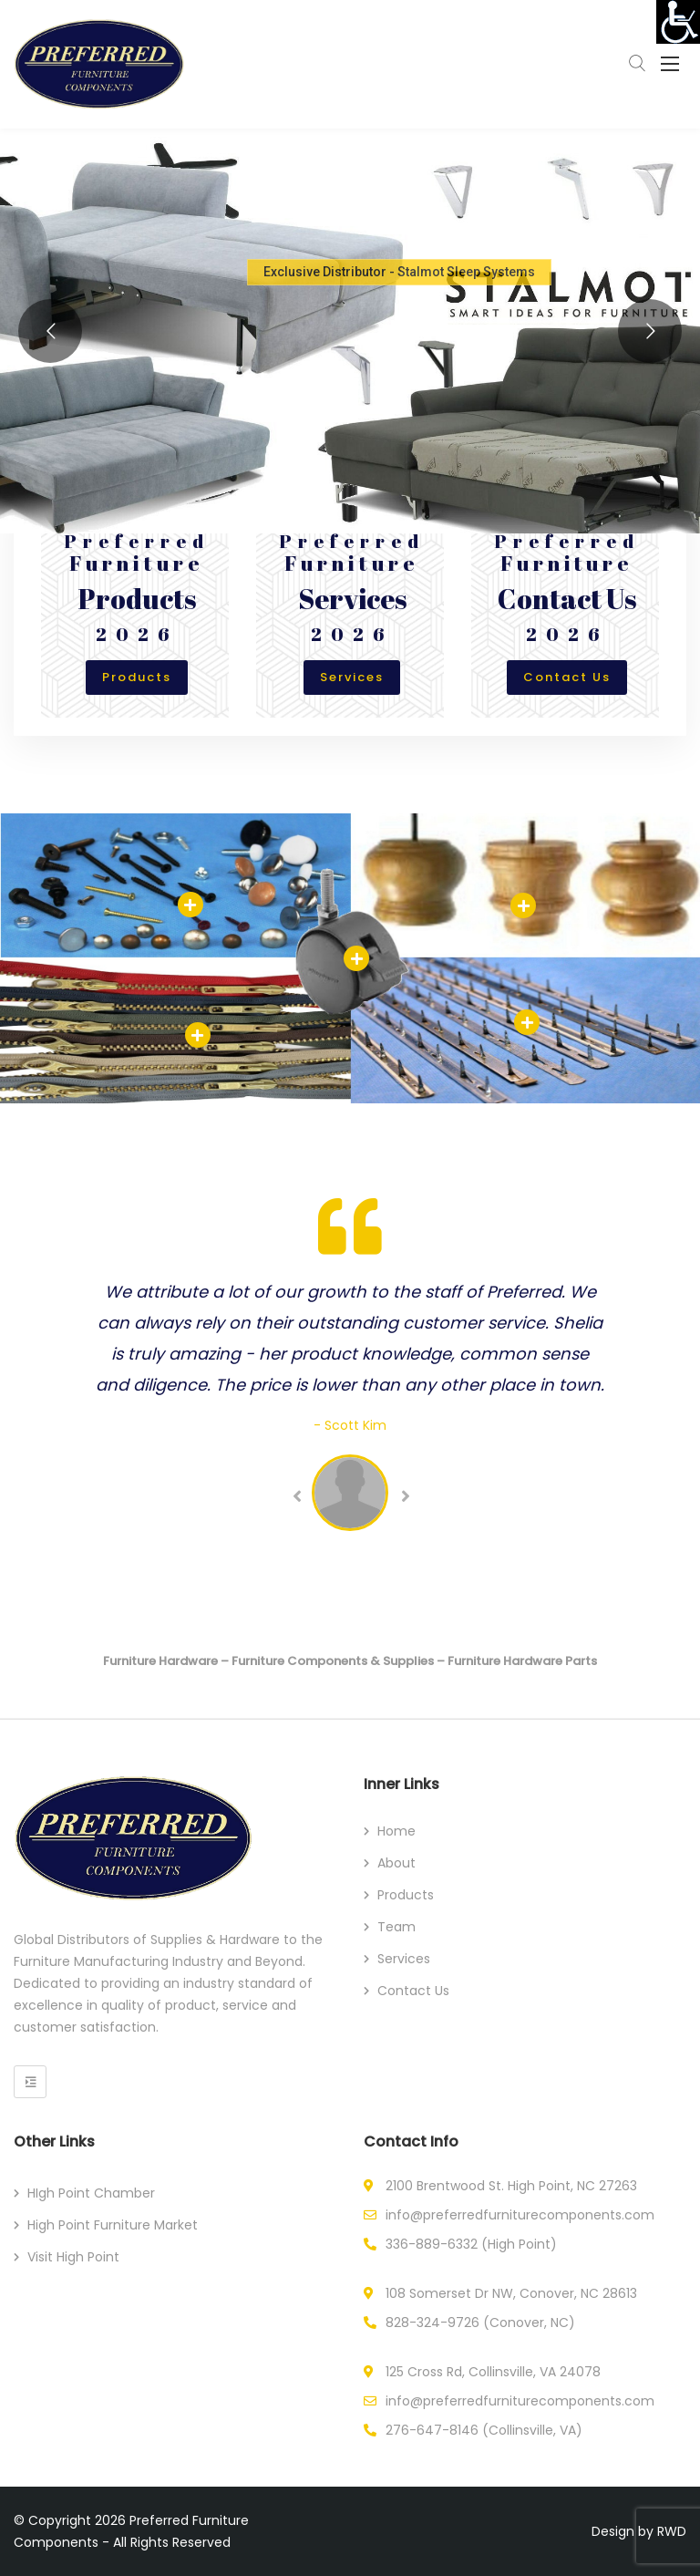 The image size is (700, 2576). What do you see at coordinates (396, 1927) in the screenshot?
I see `Team [link]` at bounding box center [396, 1927].